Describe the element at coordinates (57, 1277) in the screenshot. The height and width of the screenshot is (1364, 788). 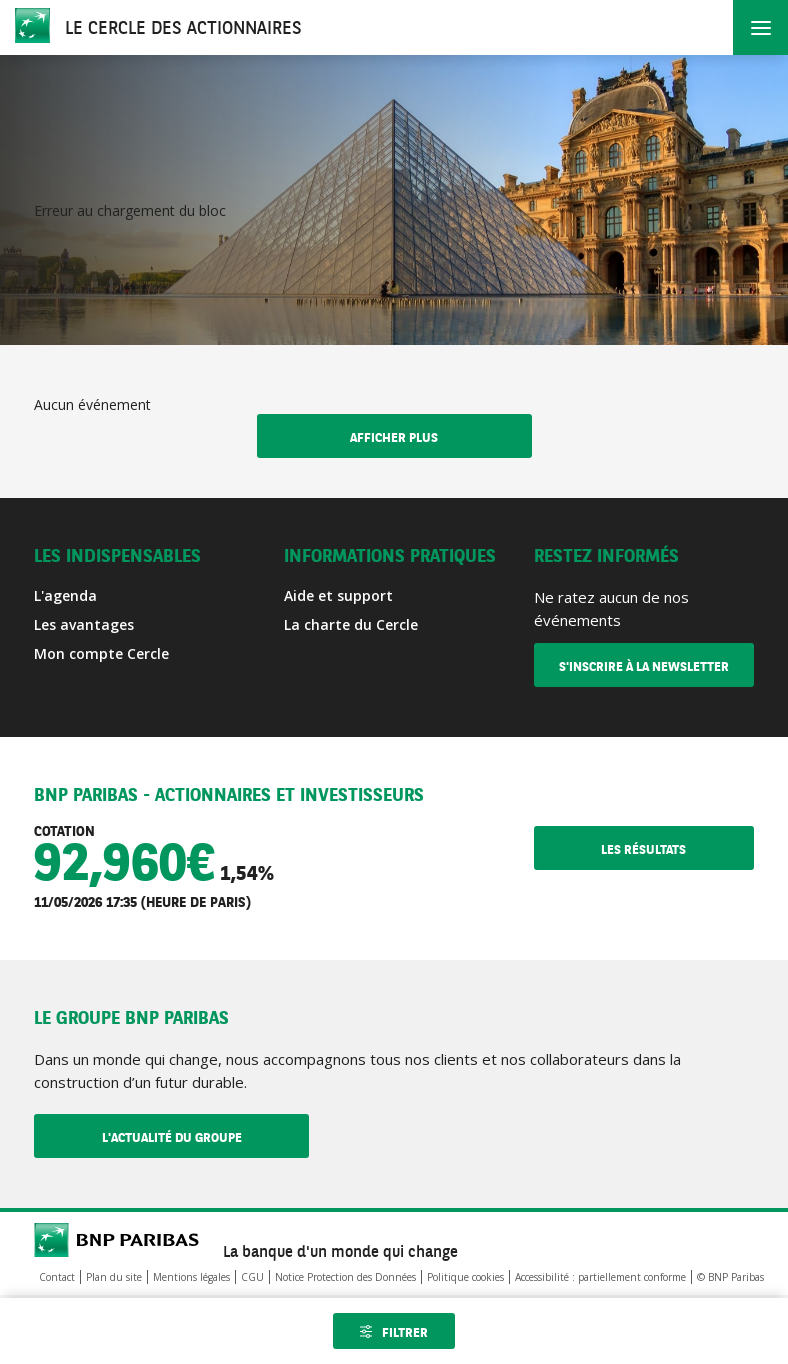
I see `Contact` at that location.